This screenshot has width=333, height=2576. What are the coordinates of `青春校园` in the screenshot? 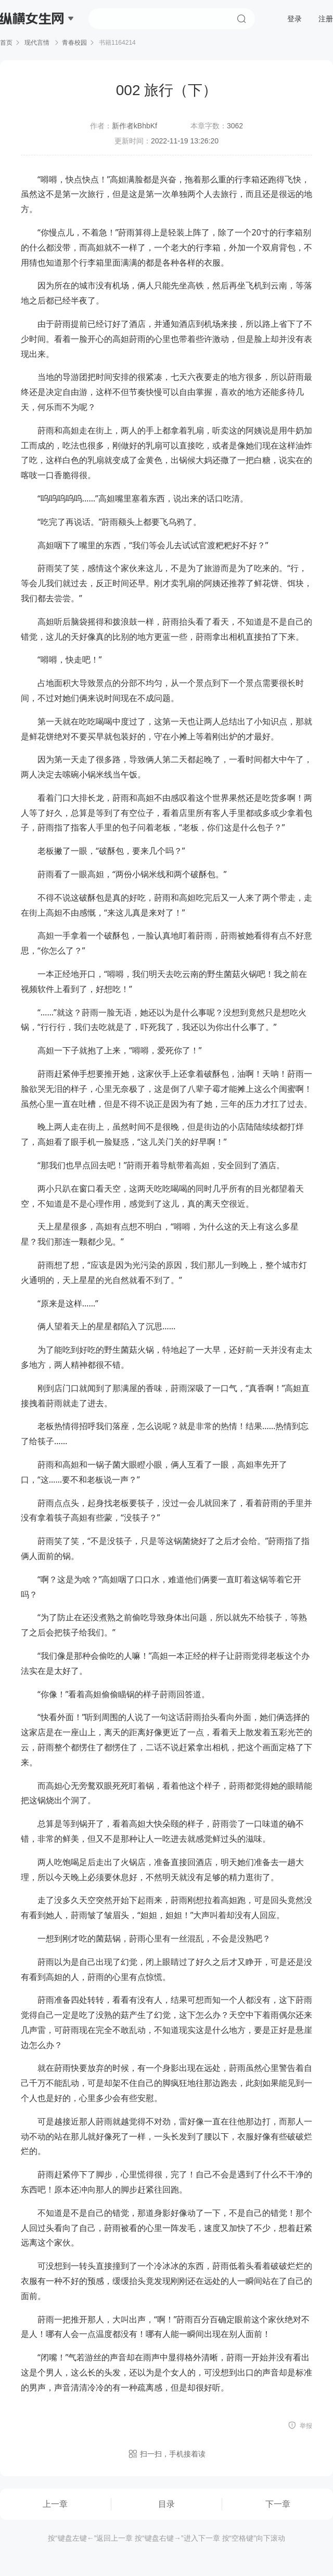 It's located at (74, 42).